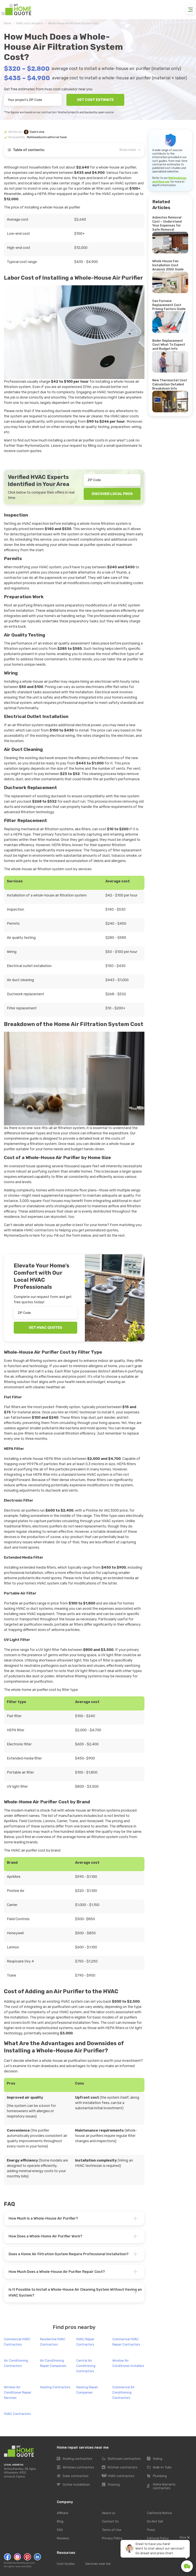 This screenshot has width=196, height=2576. What do you see at coordinates (66, 2564) in the screenshot?
I see `Cost Guides` at bounding box center [66, 2564].